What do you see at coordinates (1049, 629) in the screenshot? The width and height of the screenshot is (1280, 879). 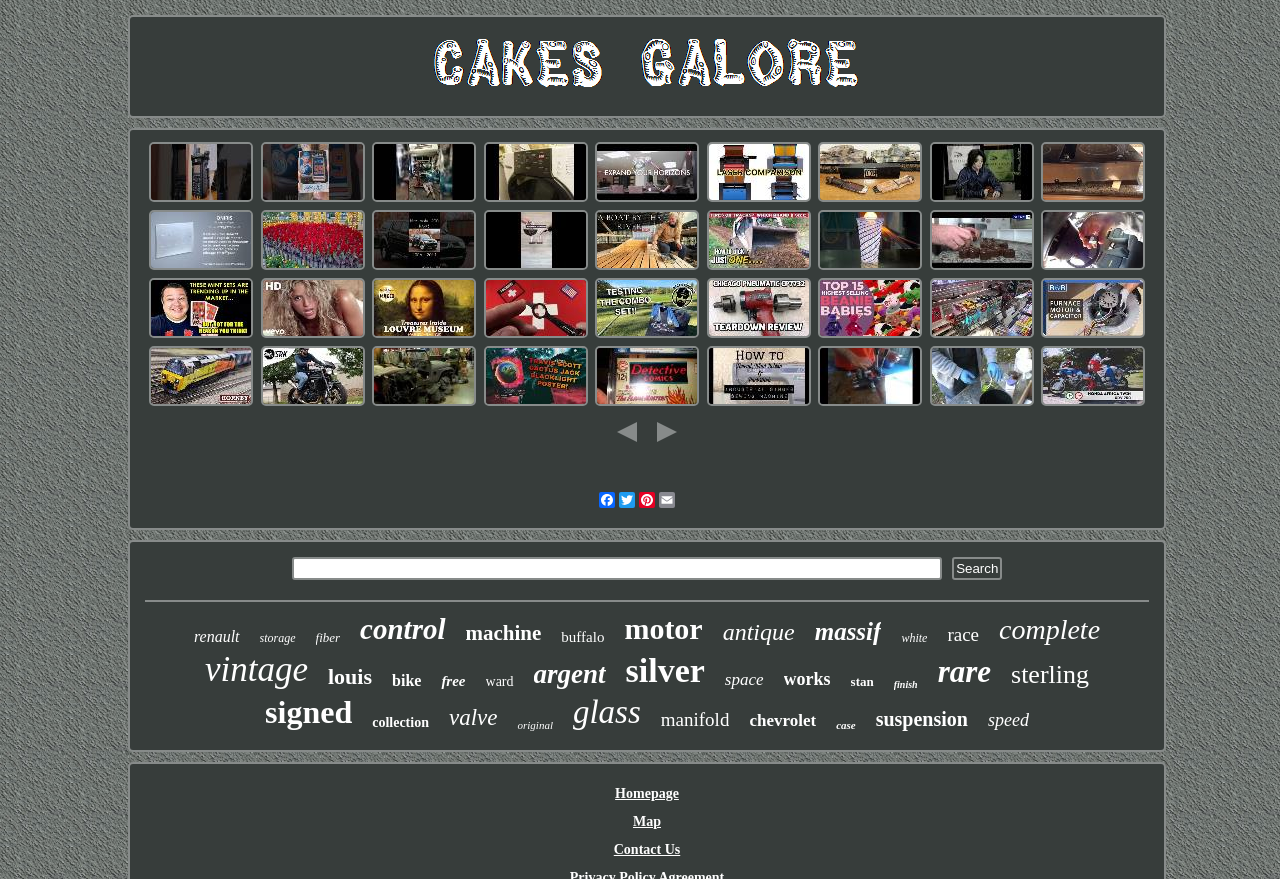 I see `complete` at bounding box center [1049, 629].